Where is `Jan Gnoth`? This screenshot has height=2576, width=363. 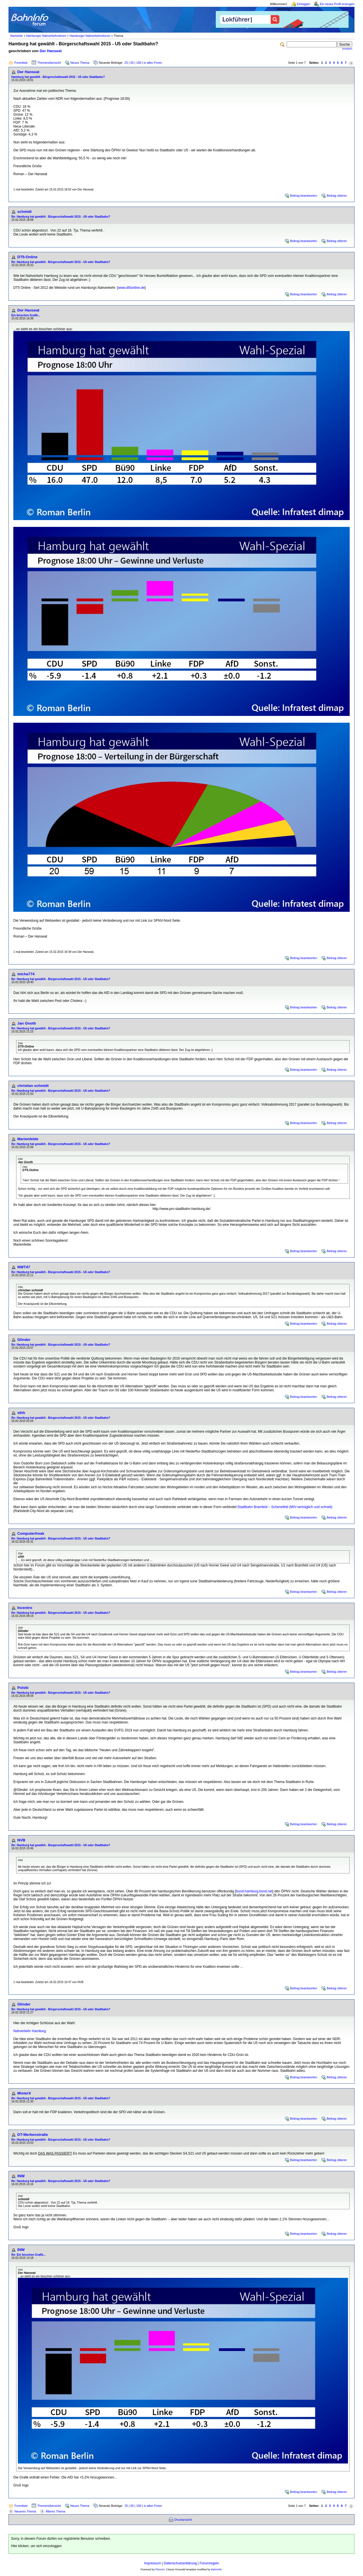
Jan Gnoth is located at coordinates (26, 1023).